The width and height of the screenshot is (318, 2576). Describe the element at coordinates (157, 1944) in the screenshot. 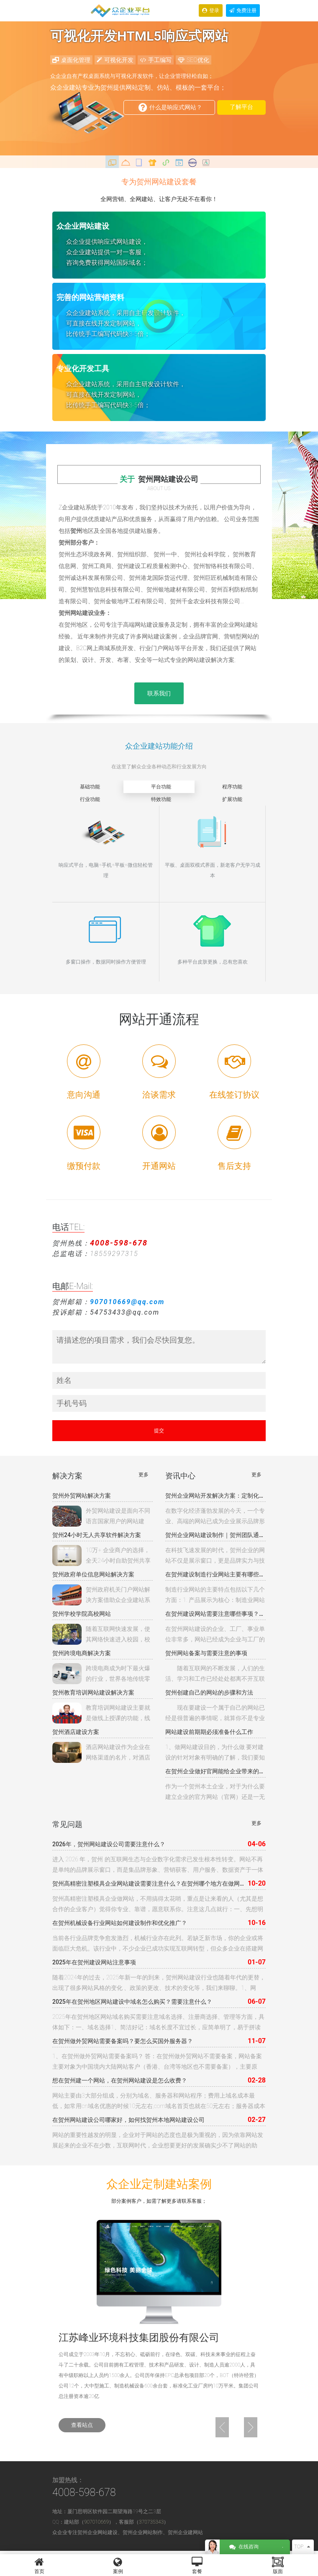

I see `当前各行业品牌竞争愈发激烈，机械行业亦在此列。若缺乏新市场，你的企业或将面临巨大危机。该行业中，不少企业已成功实现互联网转型，但众多企业在搭建网站时发现，仍有大` at that location.